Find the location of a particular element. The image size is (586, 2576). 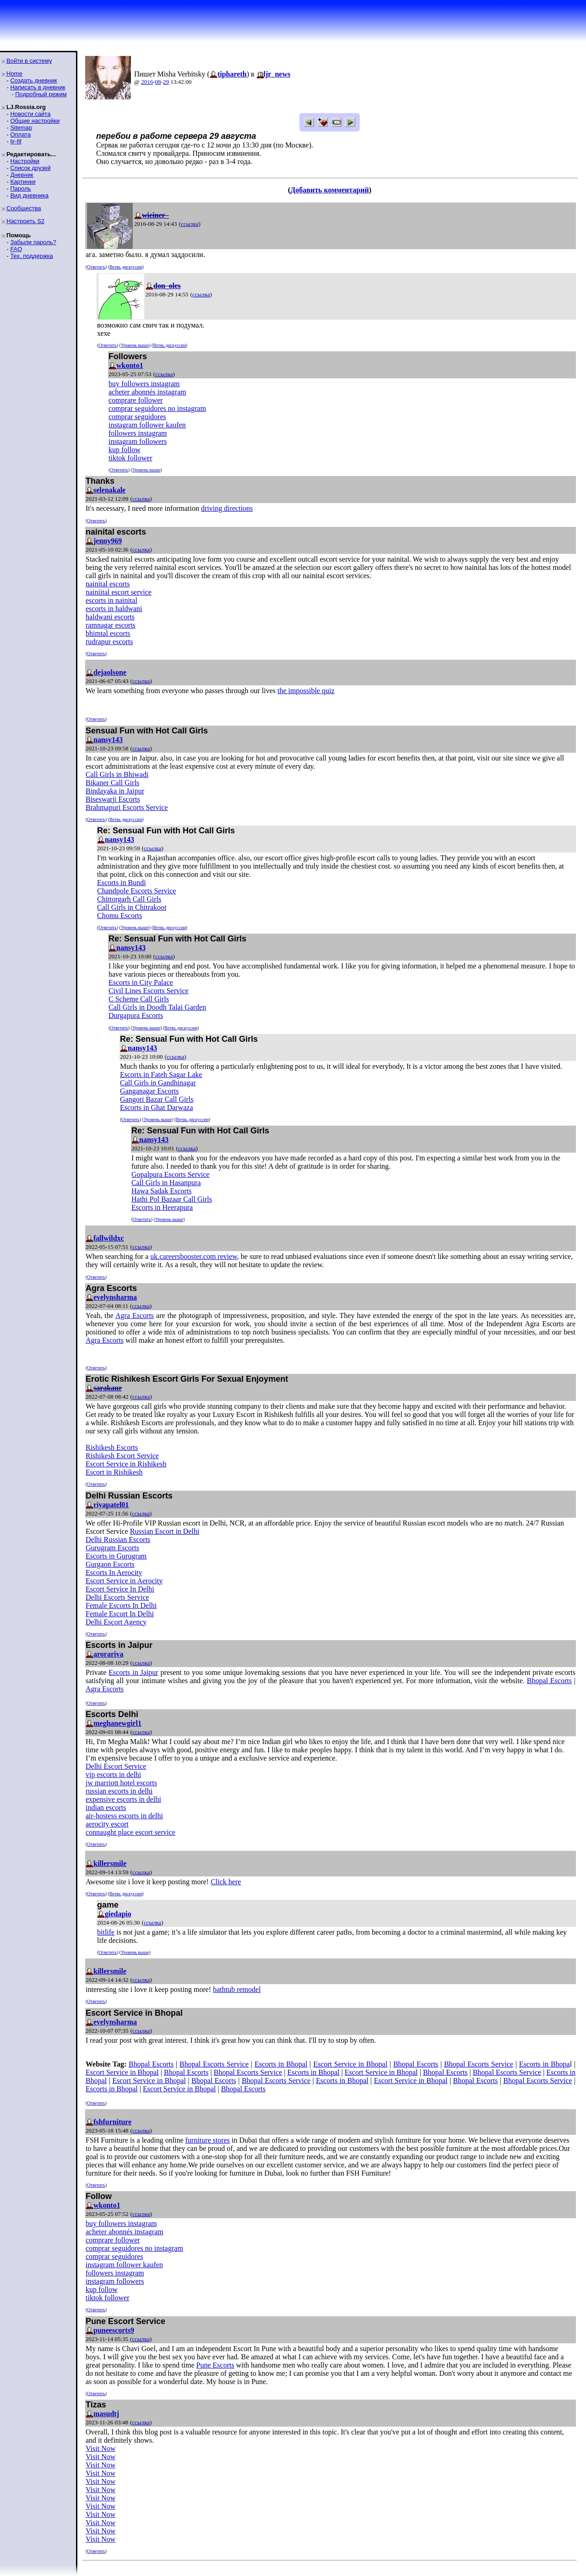

furniture stores is located at coordinates (207, 2140).